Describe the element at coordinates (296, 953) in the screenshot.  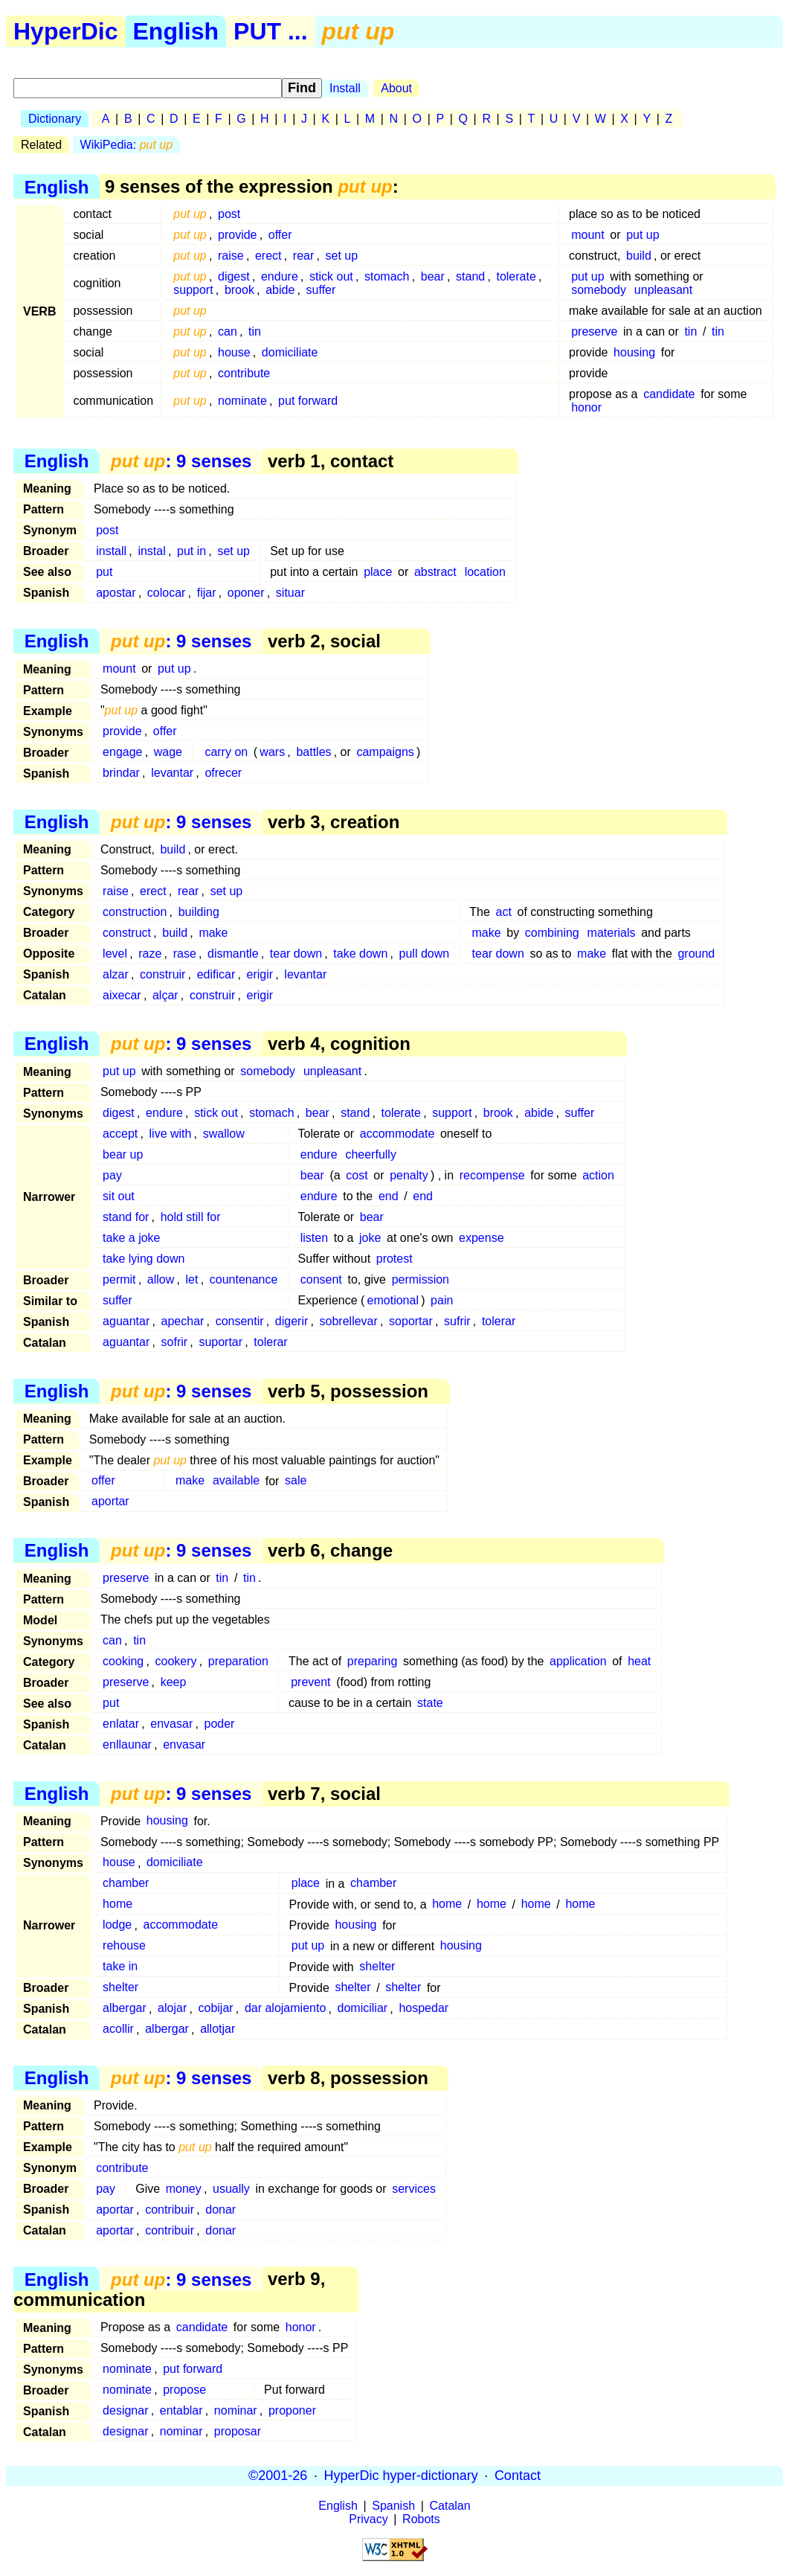
I see `tear down` at that location.